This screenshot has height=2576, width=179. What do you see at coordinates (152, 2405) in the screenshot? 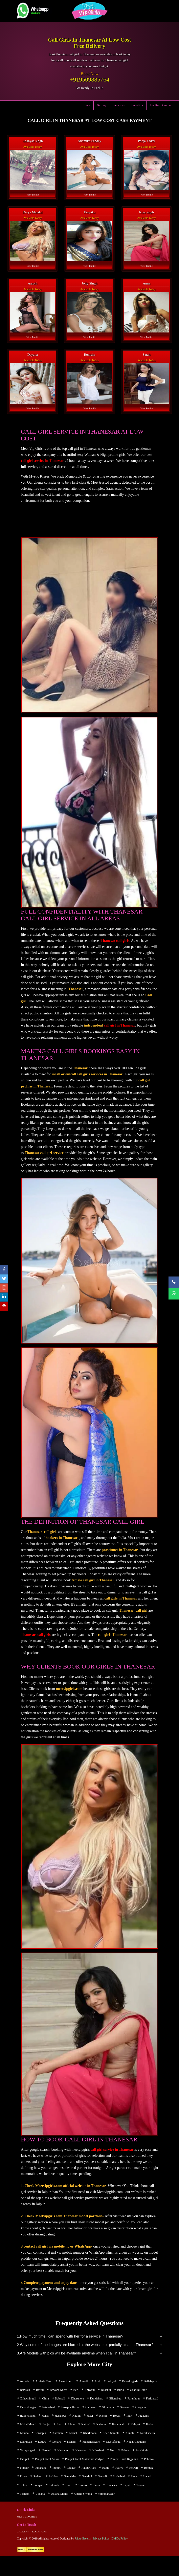
I see `Faridabad` at bounding box center [152, 2405].